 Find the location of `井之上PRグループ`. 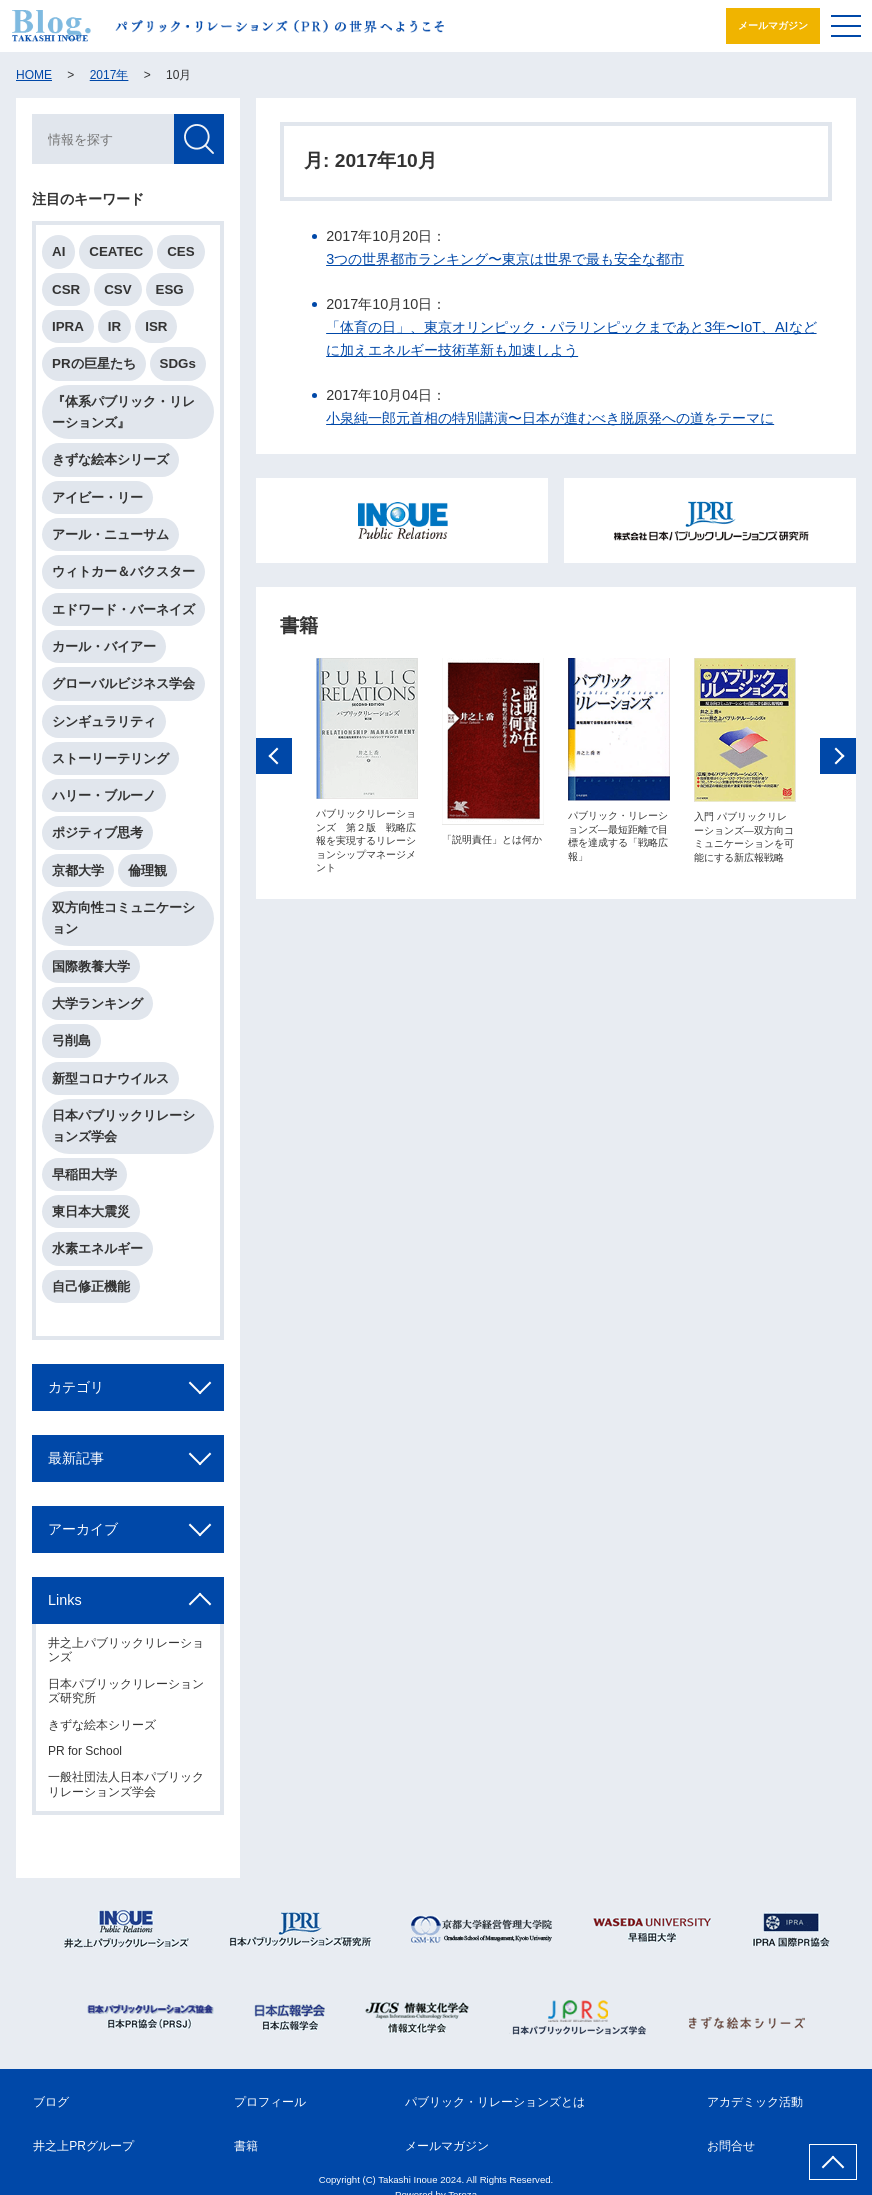

井之上PRグループ is located at coordinates (83, 2146).